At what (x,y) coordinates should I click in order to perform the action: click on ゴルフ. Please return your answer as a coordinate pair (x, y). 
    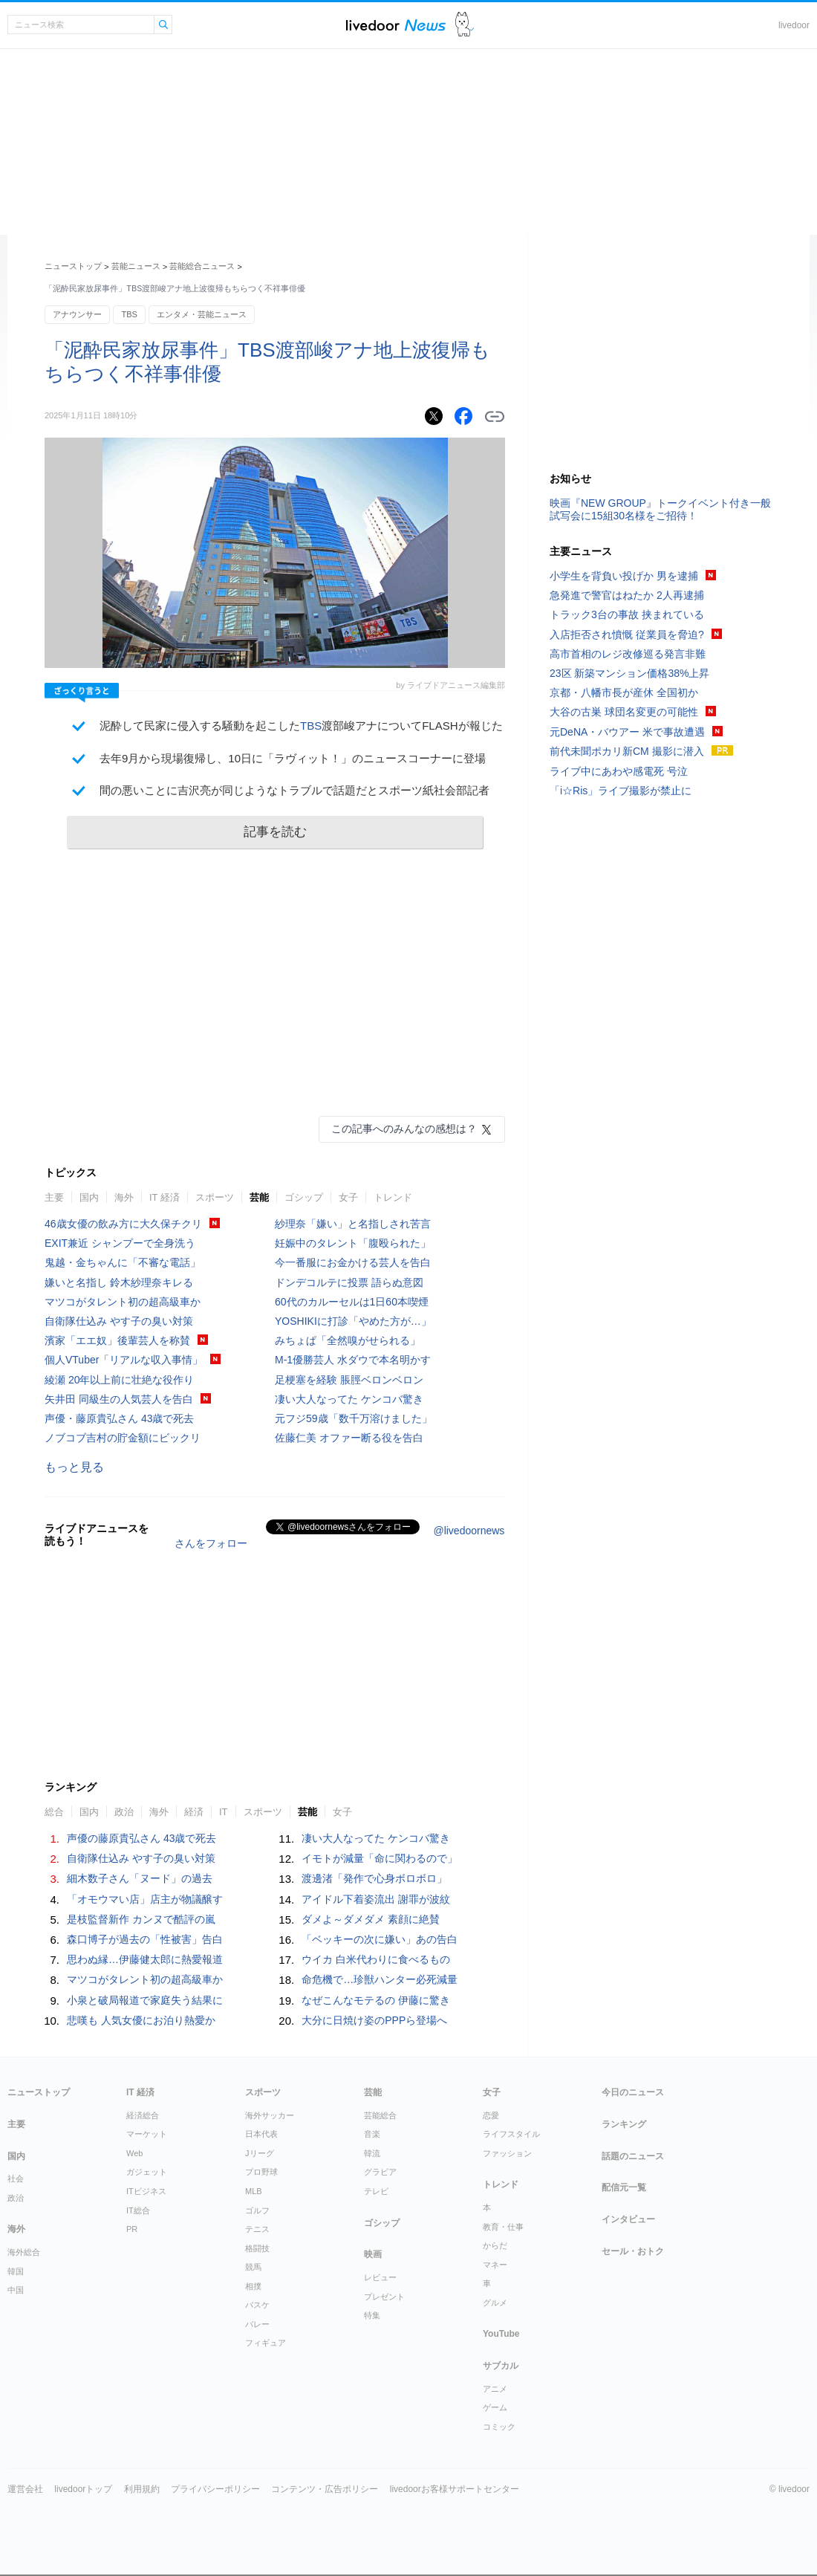
    Looking at the image, I should click on (257, 2210).